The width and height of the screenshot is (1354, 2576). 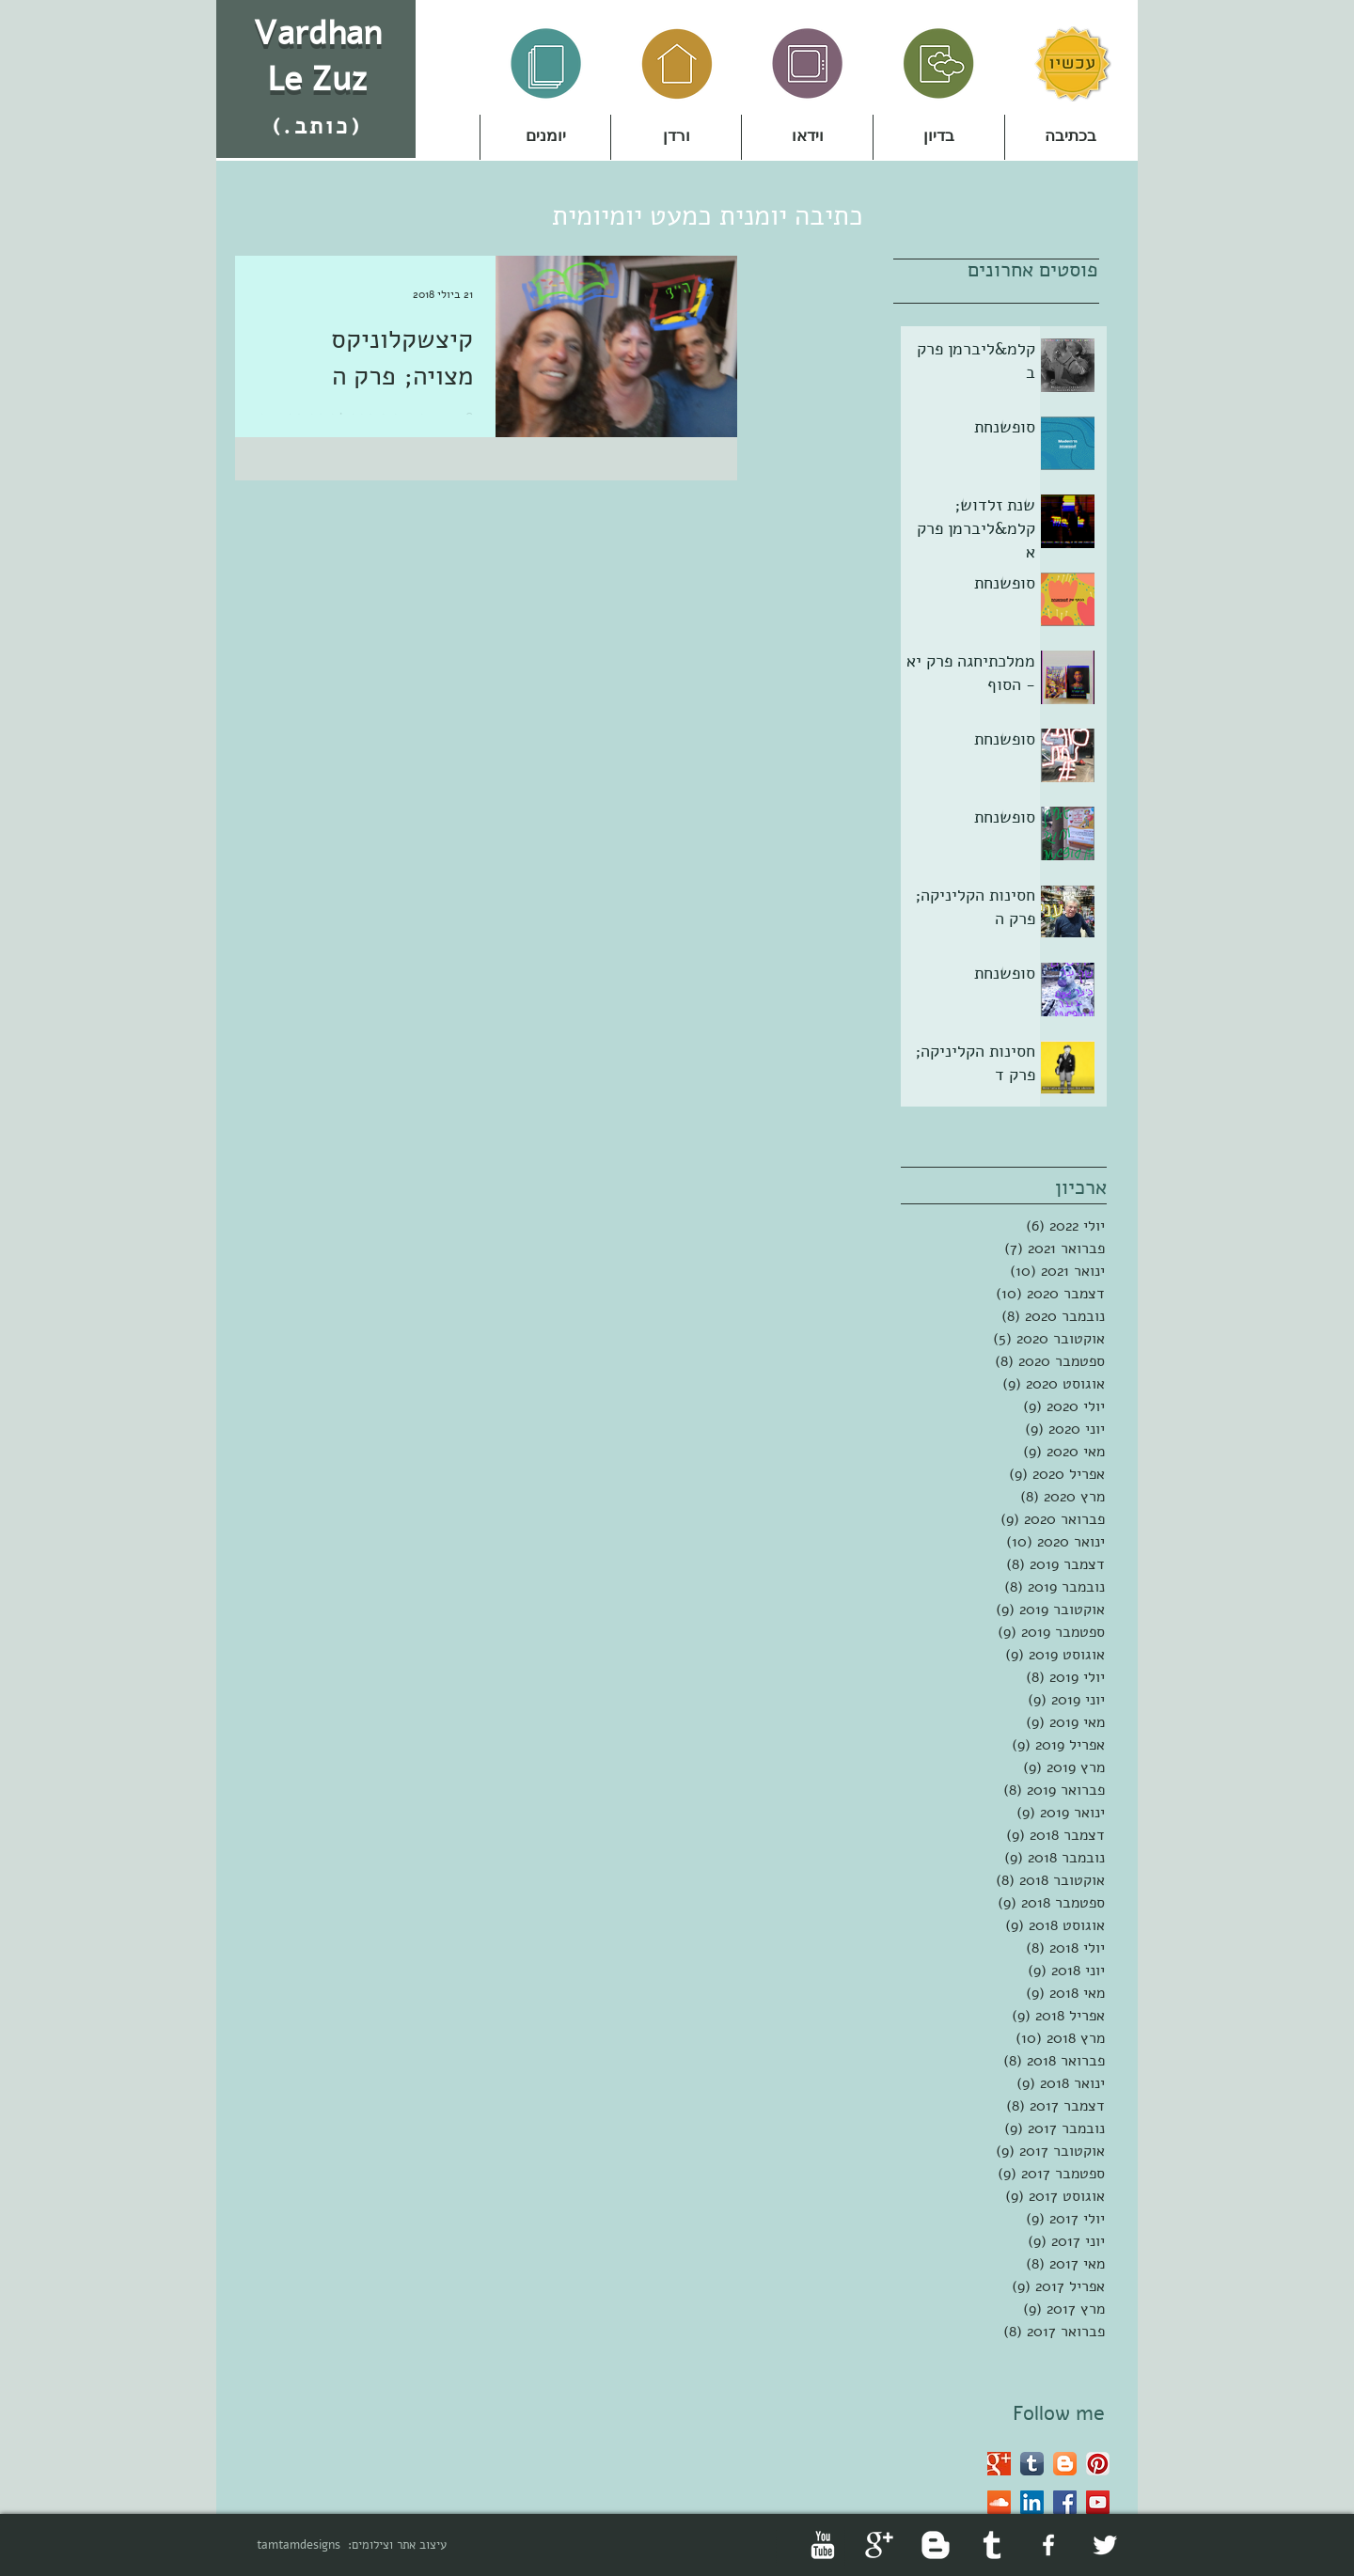 What do you see at coordinates (1065, 2502) in the screenshot?
I see `[Facebook Social Icon]` at bounding box center [1065, 2502].